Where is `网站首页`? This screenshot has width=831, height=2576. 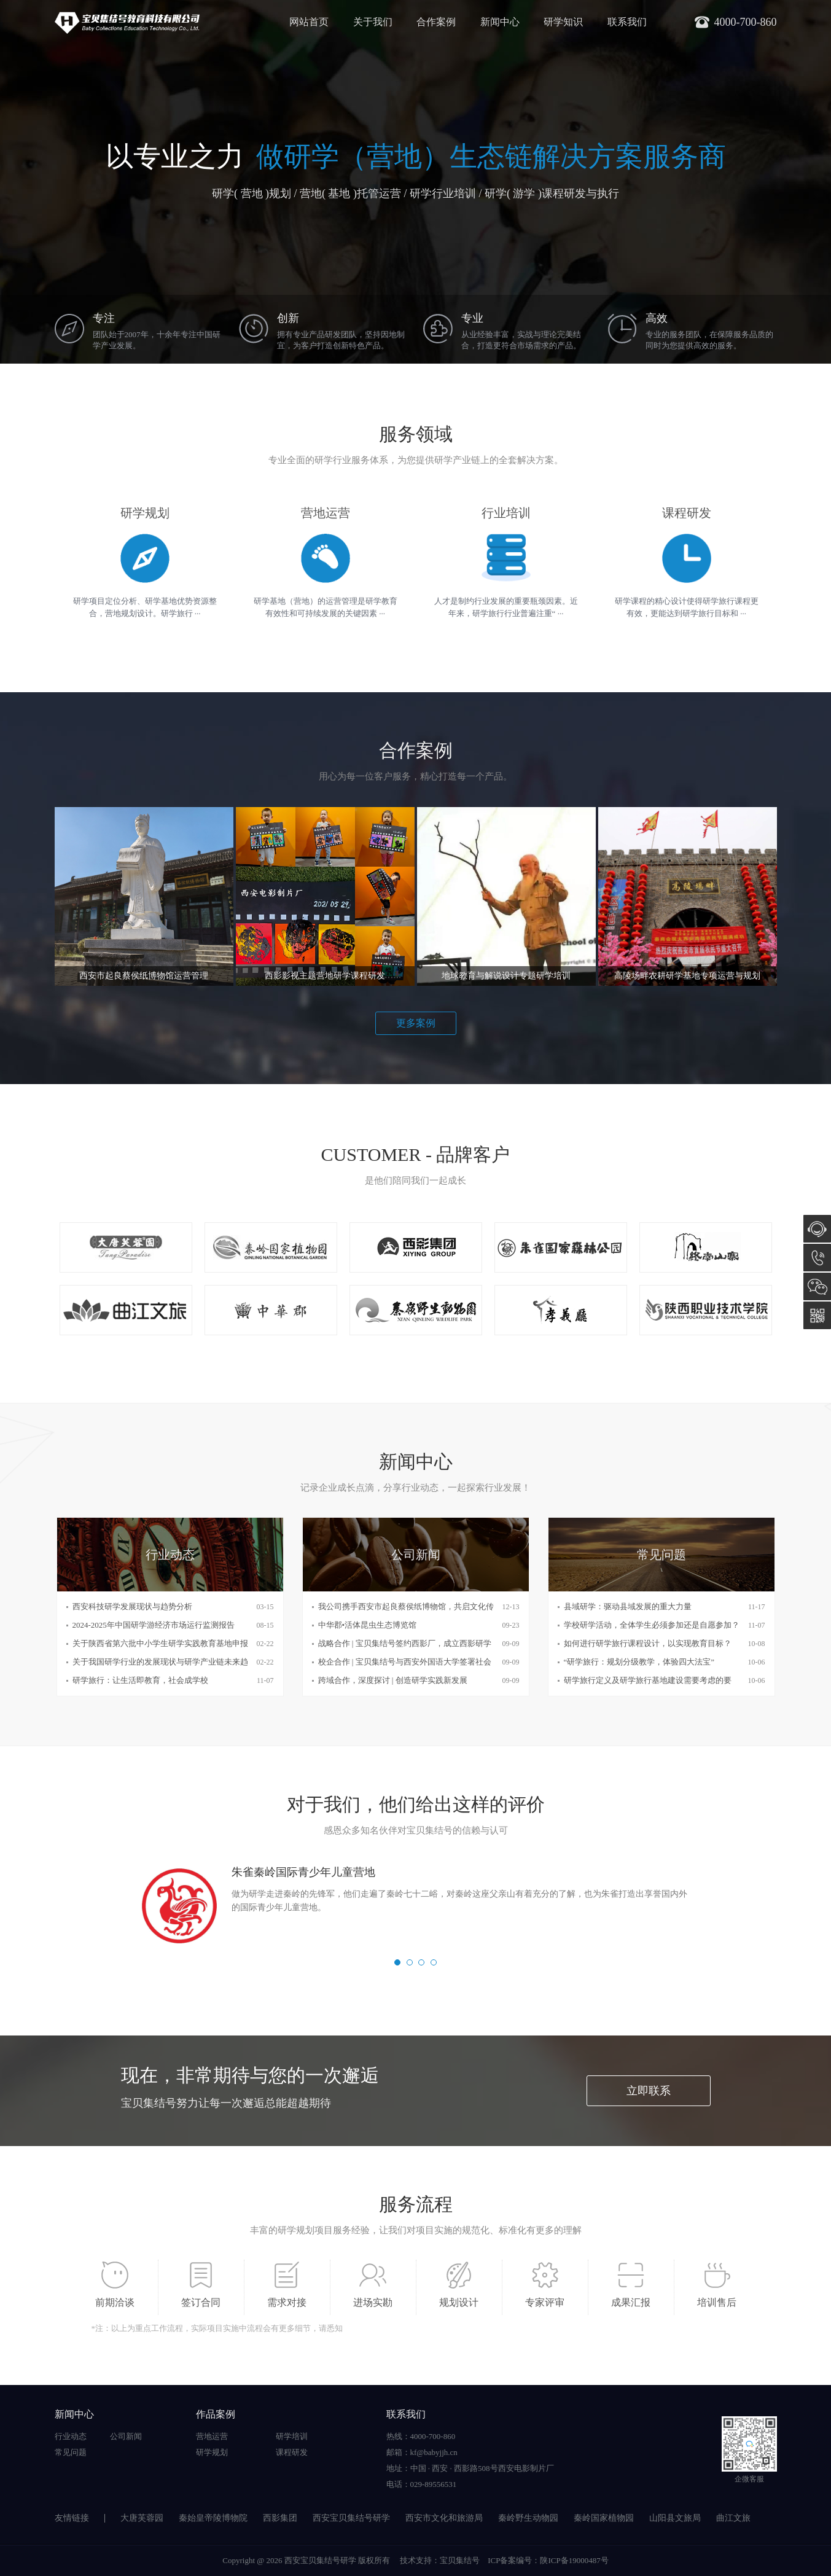 网站首页 is located at coordinates (309, 22).